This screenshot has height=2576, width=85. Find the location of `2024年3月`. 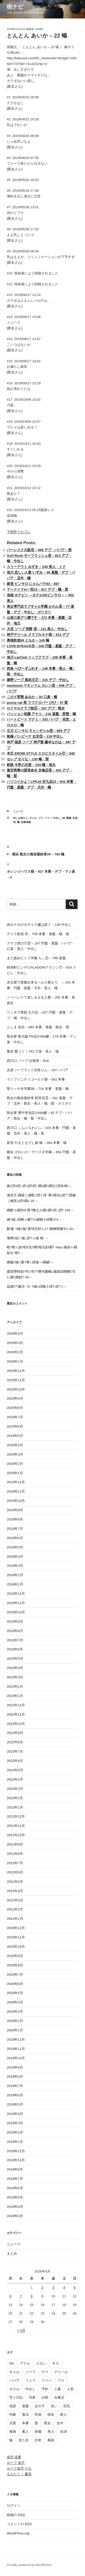

2024年3月 is located at coordinates (15, 1565).